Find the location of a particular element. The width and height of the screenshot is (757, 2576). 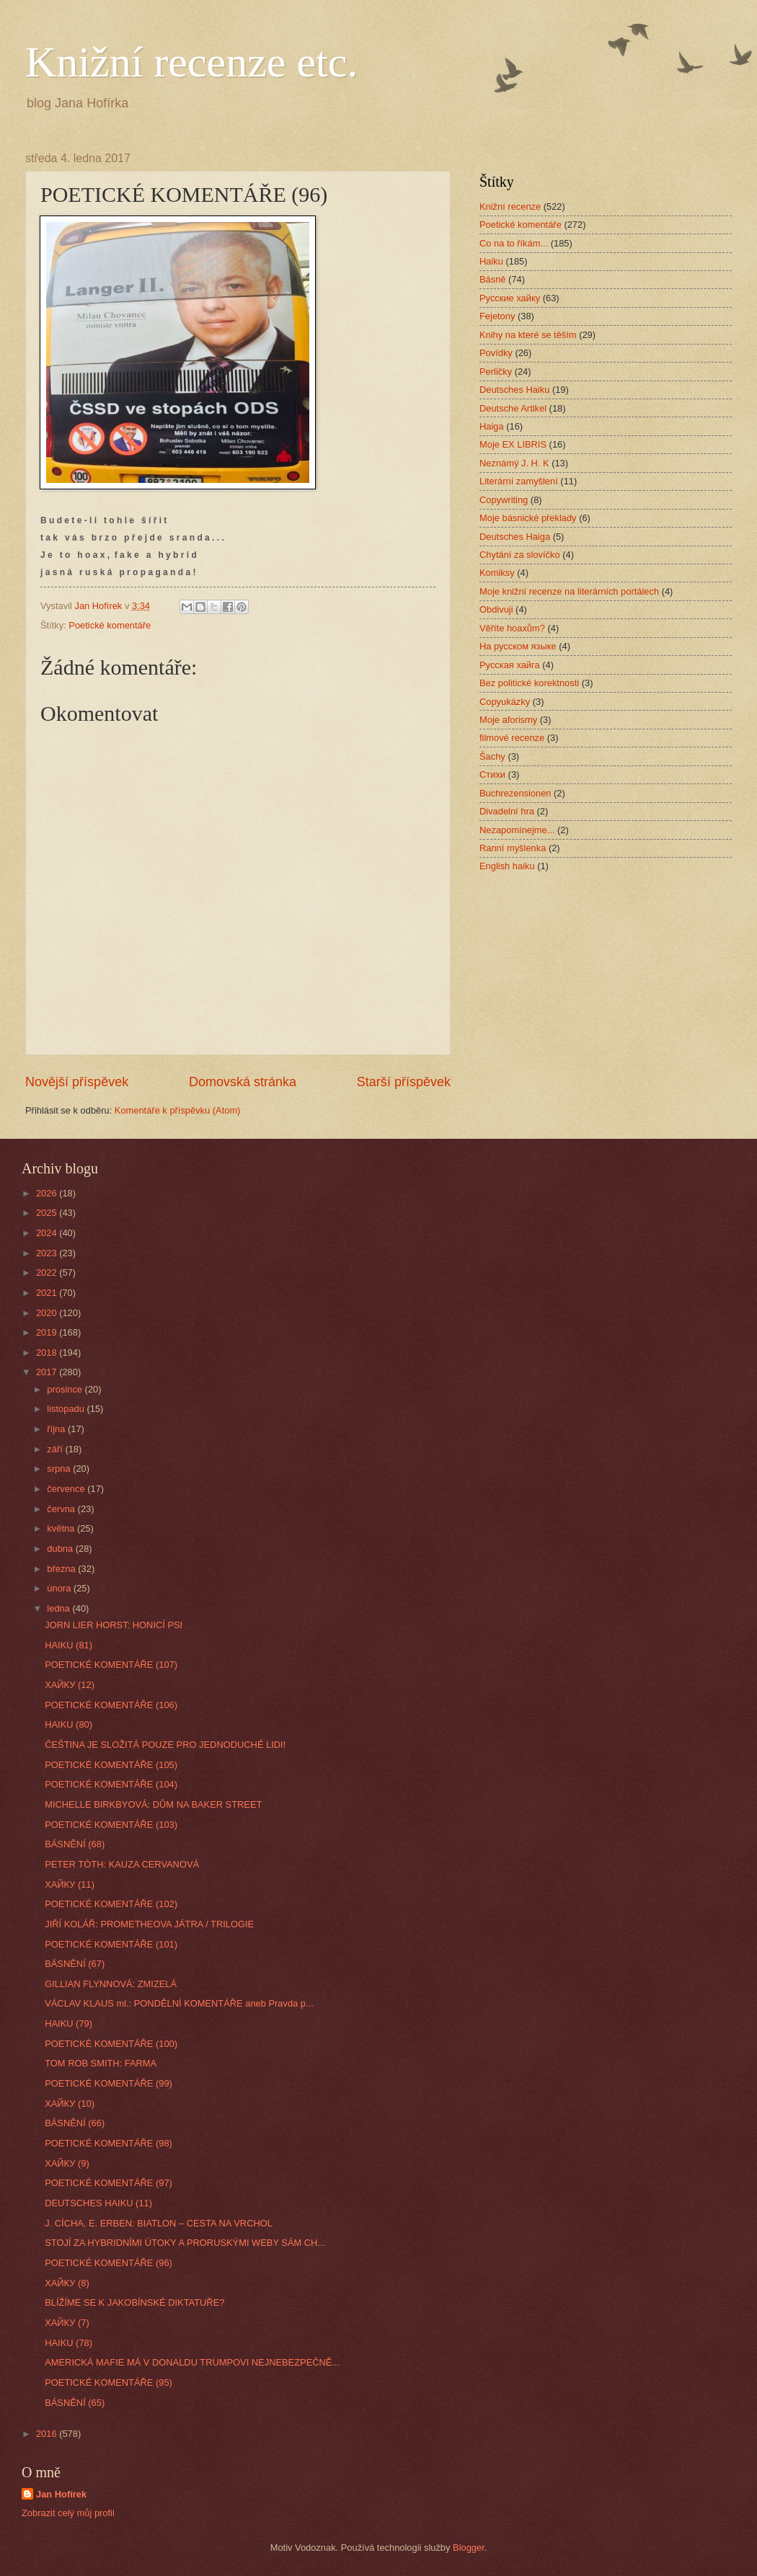

POETICKÉ KOMENTÁŘE (102) is located at coordinates (111, 1903).